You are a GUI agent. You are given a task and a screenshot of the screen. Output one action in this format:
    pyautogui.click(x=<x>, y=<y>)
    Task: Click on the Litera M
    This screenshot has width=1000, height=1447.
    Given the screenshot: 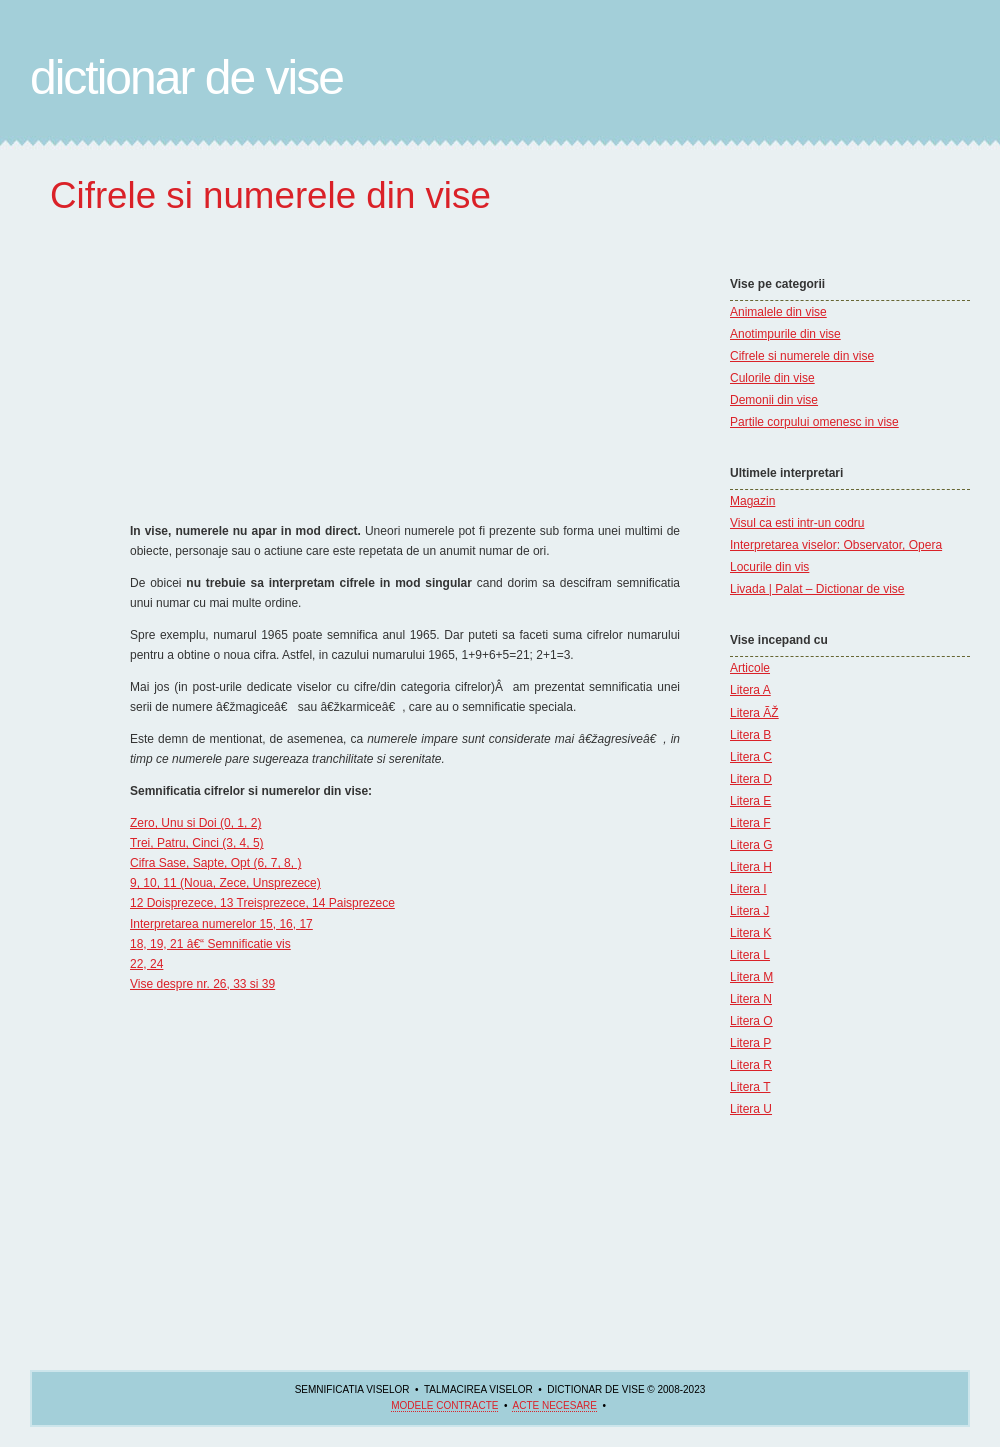 What is the action you would take?
    pyautogui.click(x=751, y=977)
    